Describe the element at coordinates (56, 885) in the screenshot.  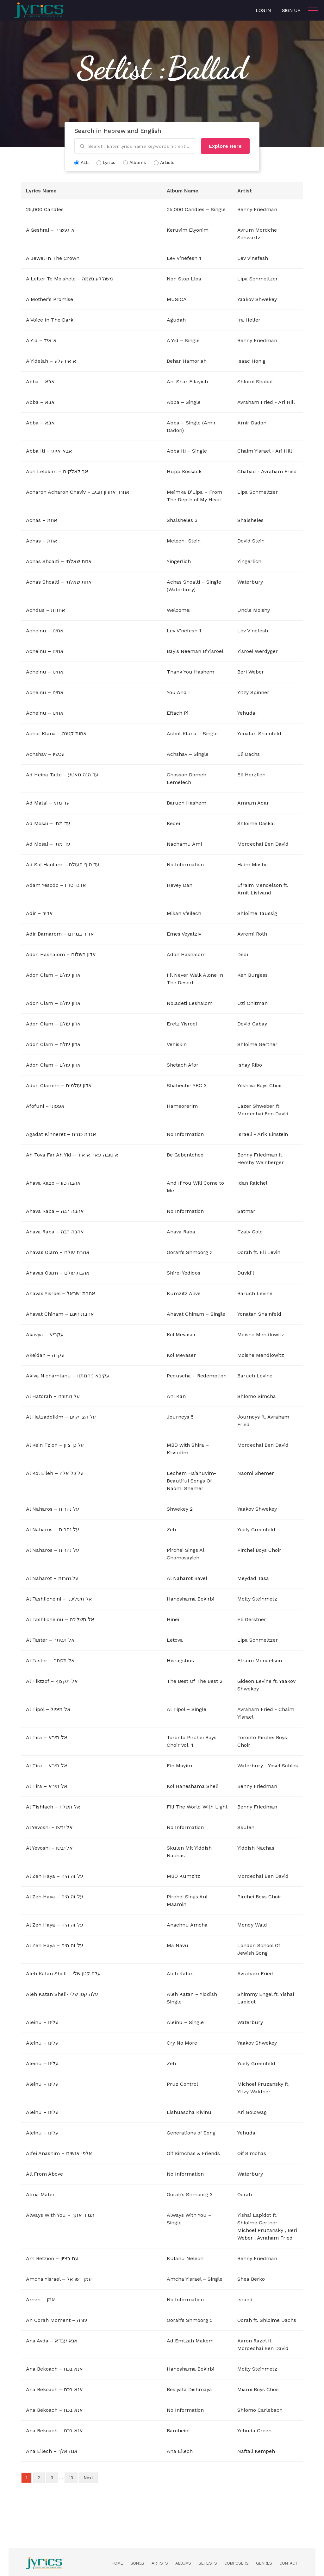
I see `Adam Yesodo – אדם יסודו` at that location.